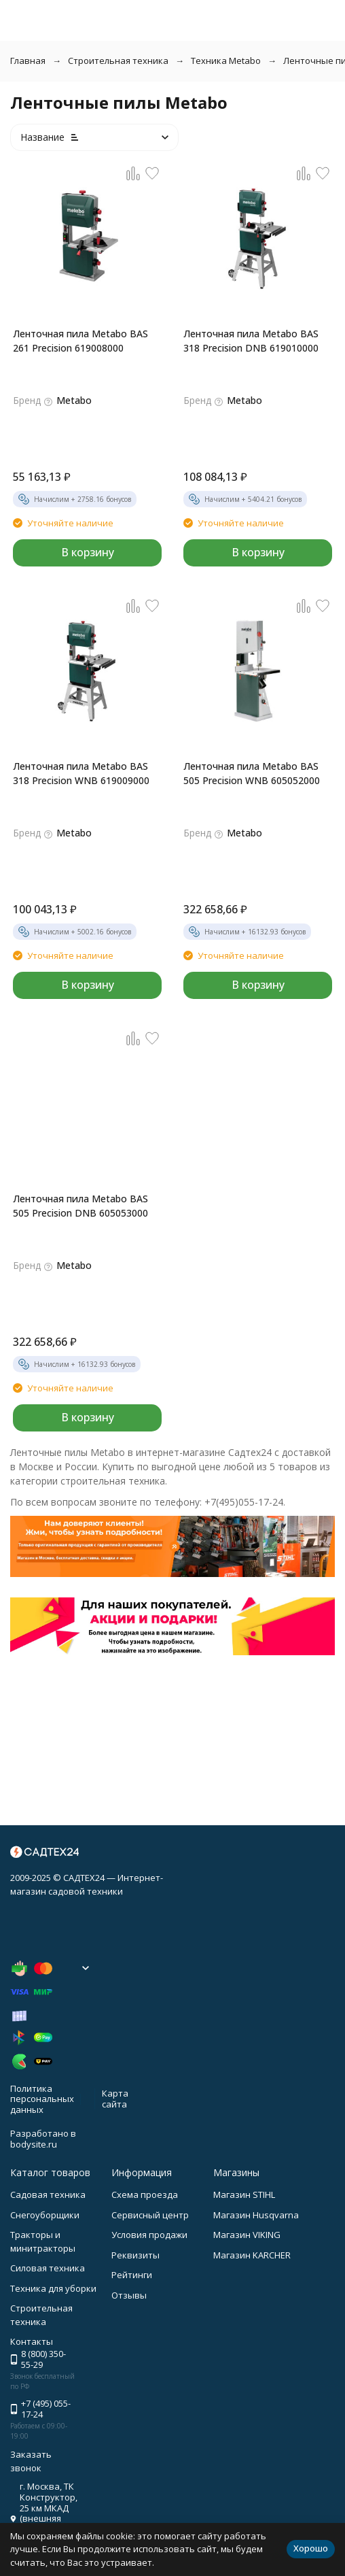 Image resolution: width=345 pixels, height=2576 pixels. Describe the element at coordinates (244, 2194) in the screenshot. I see `Магазин STIHL` at that location.